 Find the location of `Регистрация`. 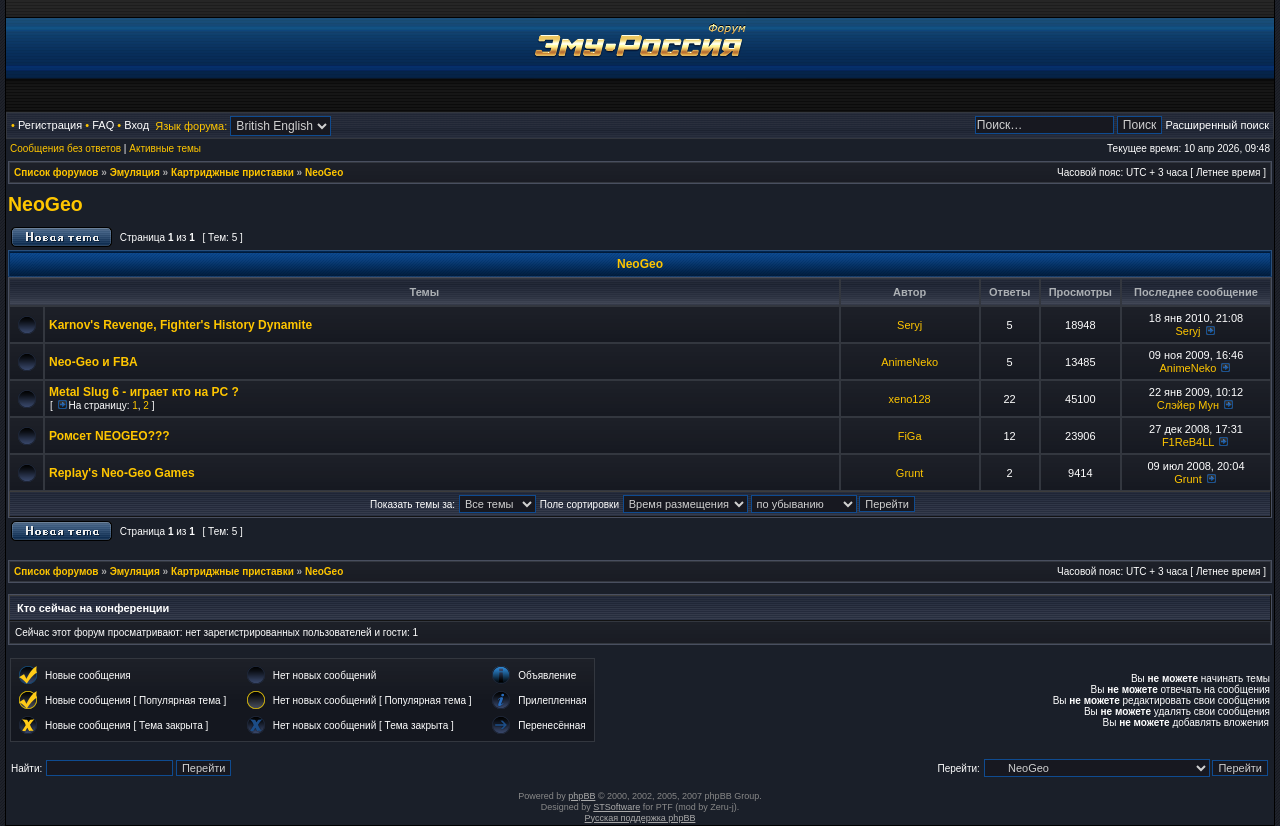

Регистрация is located at coordinates (50, 125).